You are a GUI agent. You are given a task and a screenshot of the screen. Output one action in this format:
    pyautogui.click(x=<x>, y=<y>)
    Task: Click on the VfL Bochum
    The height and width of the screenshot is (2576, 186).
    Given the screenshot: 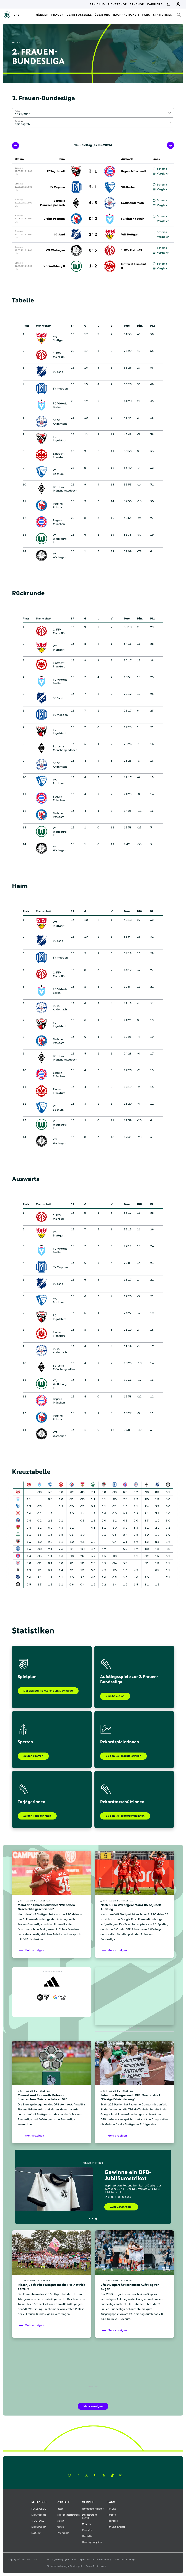 What is the action you would take?
    pyautogui.click(x=129, y=187)
    